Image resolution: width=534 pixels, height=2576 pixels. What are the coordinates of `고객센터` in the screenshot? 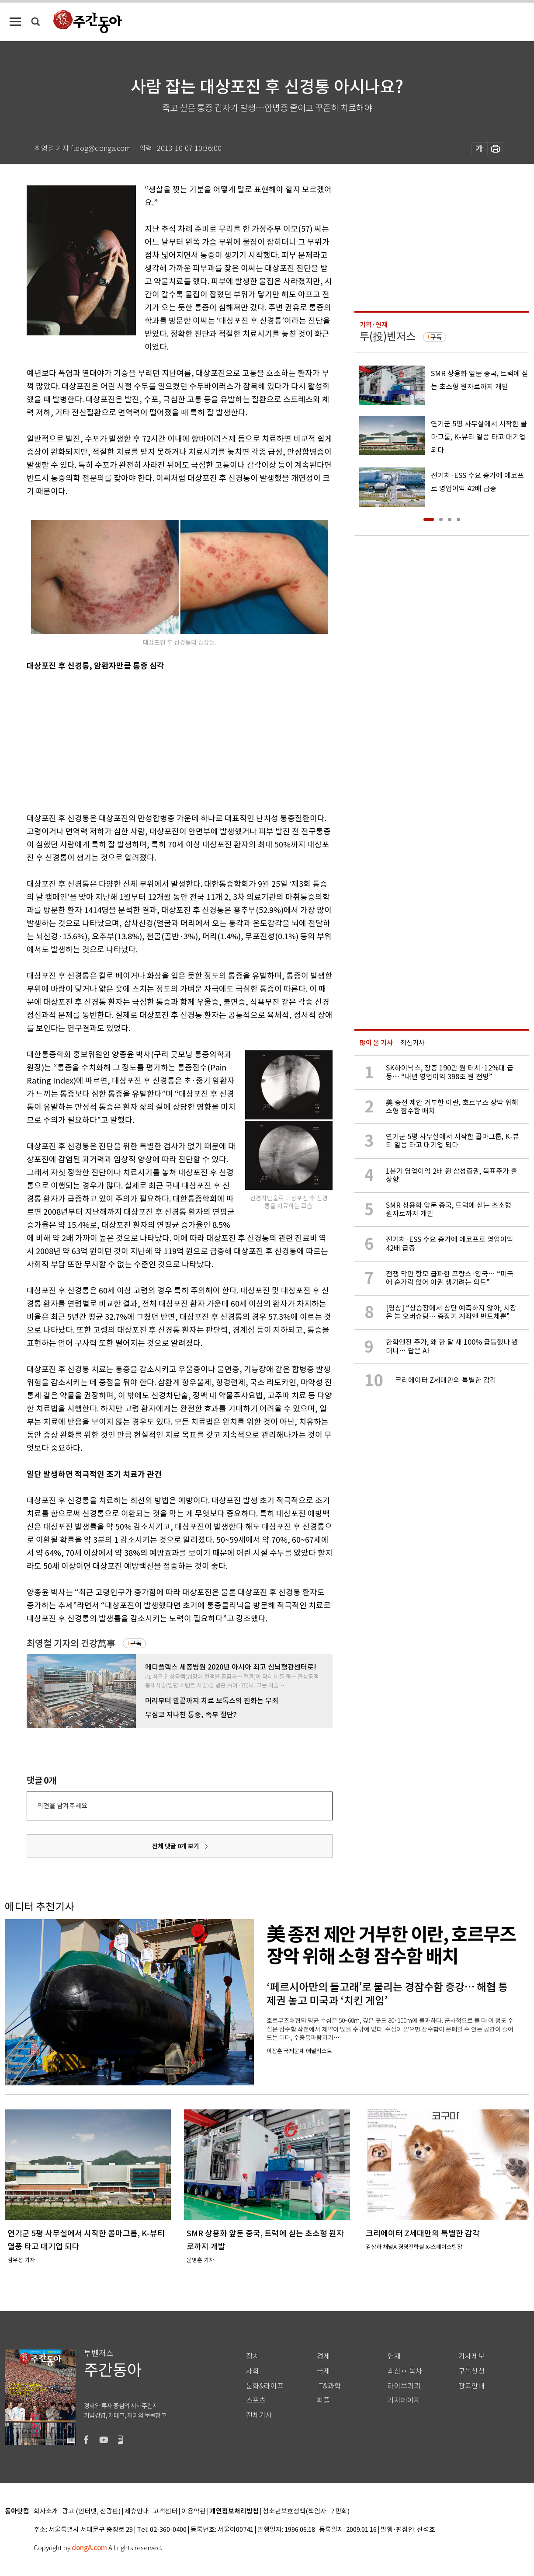 It's located at (165, 2511).